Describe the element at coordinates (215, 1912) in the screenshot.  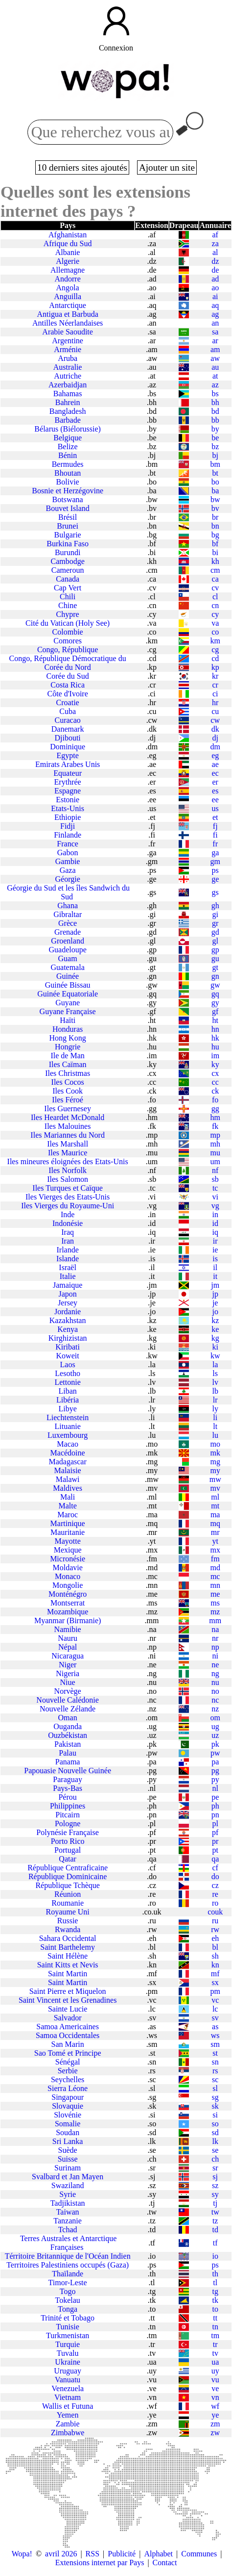
I see `couk` at that location.